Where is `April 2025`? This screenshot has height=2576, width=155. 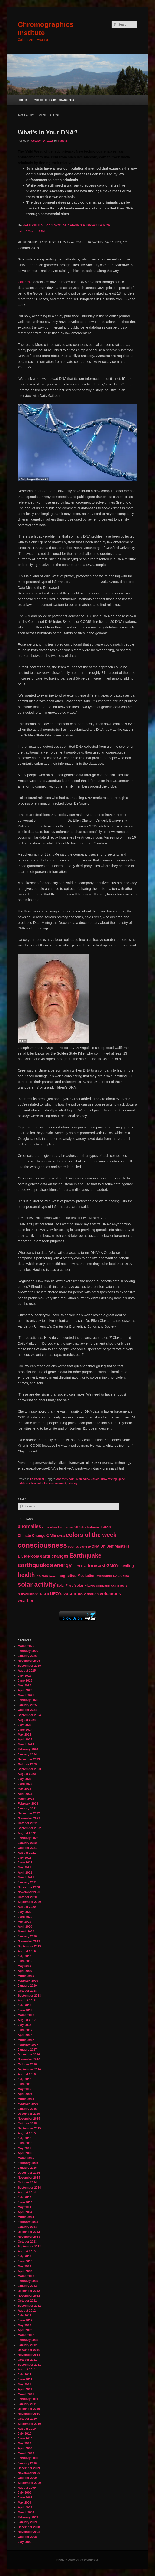
April 2025 is located at coordinates (25, 1690).